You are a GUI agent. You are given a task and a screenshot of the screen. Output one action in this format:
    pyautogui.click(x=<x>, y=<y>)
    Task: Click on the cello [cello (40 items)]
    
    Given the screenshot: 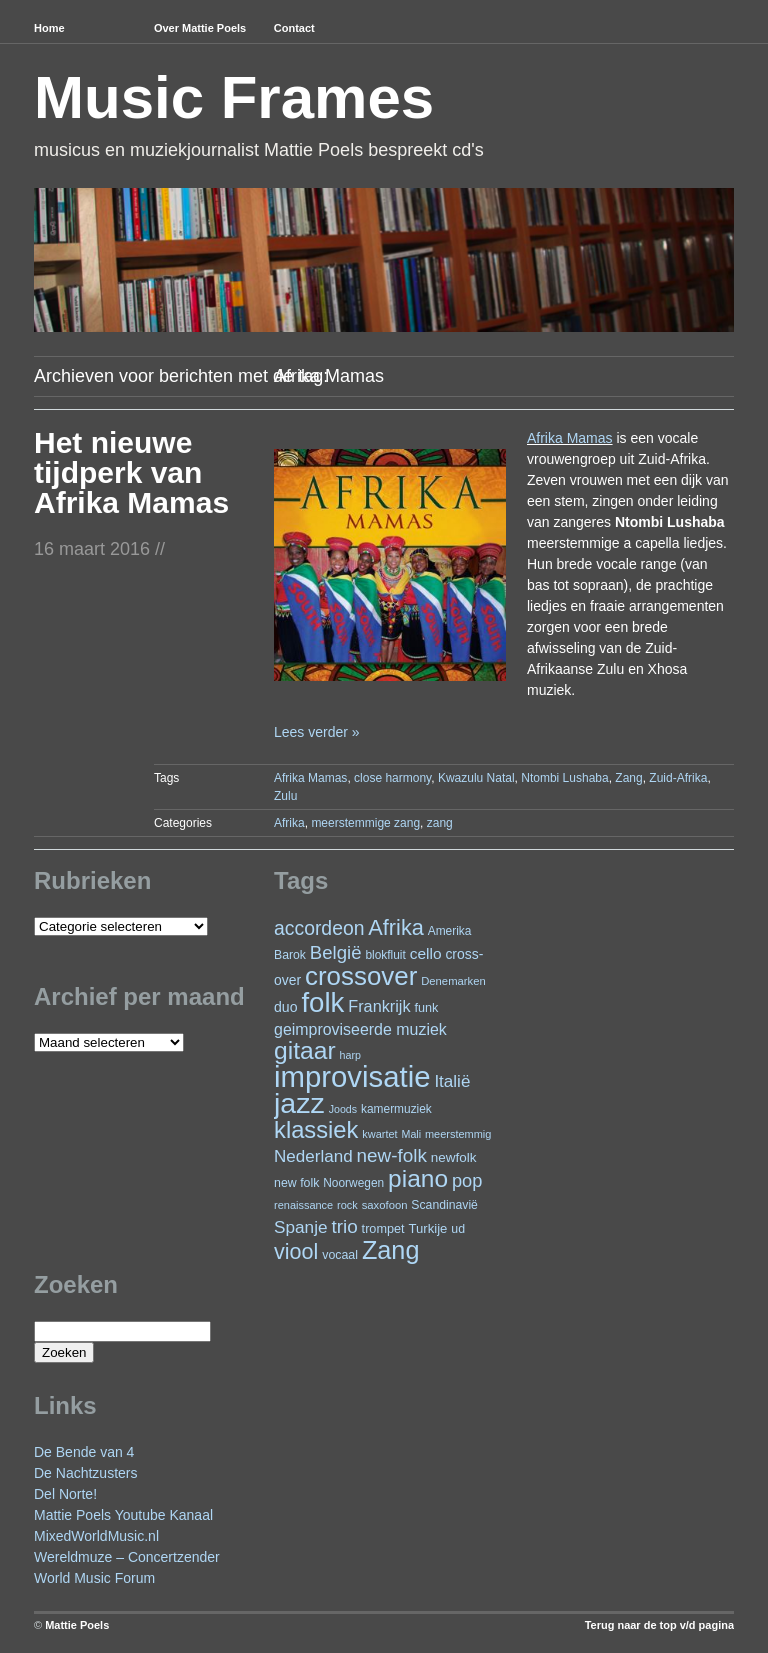 What is the action you would take?
    pyautogui.click(x=426, y=953)
    